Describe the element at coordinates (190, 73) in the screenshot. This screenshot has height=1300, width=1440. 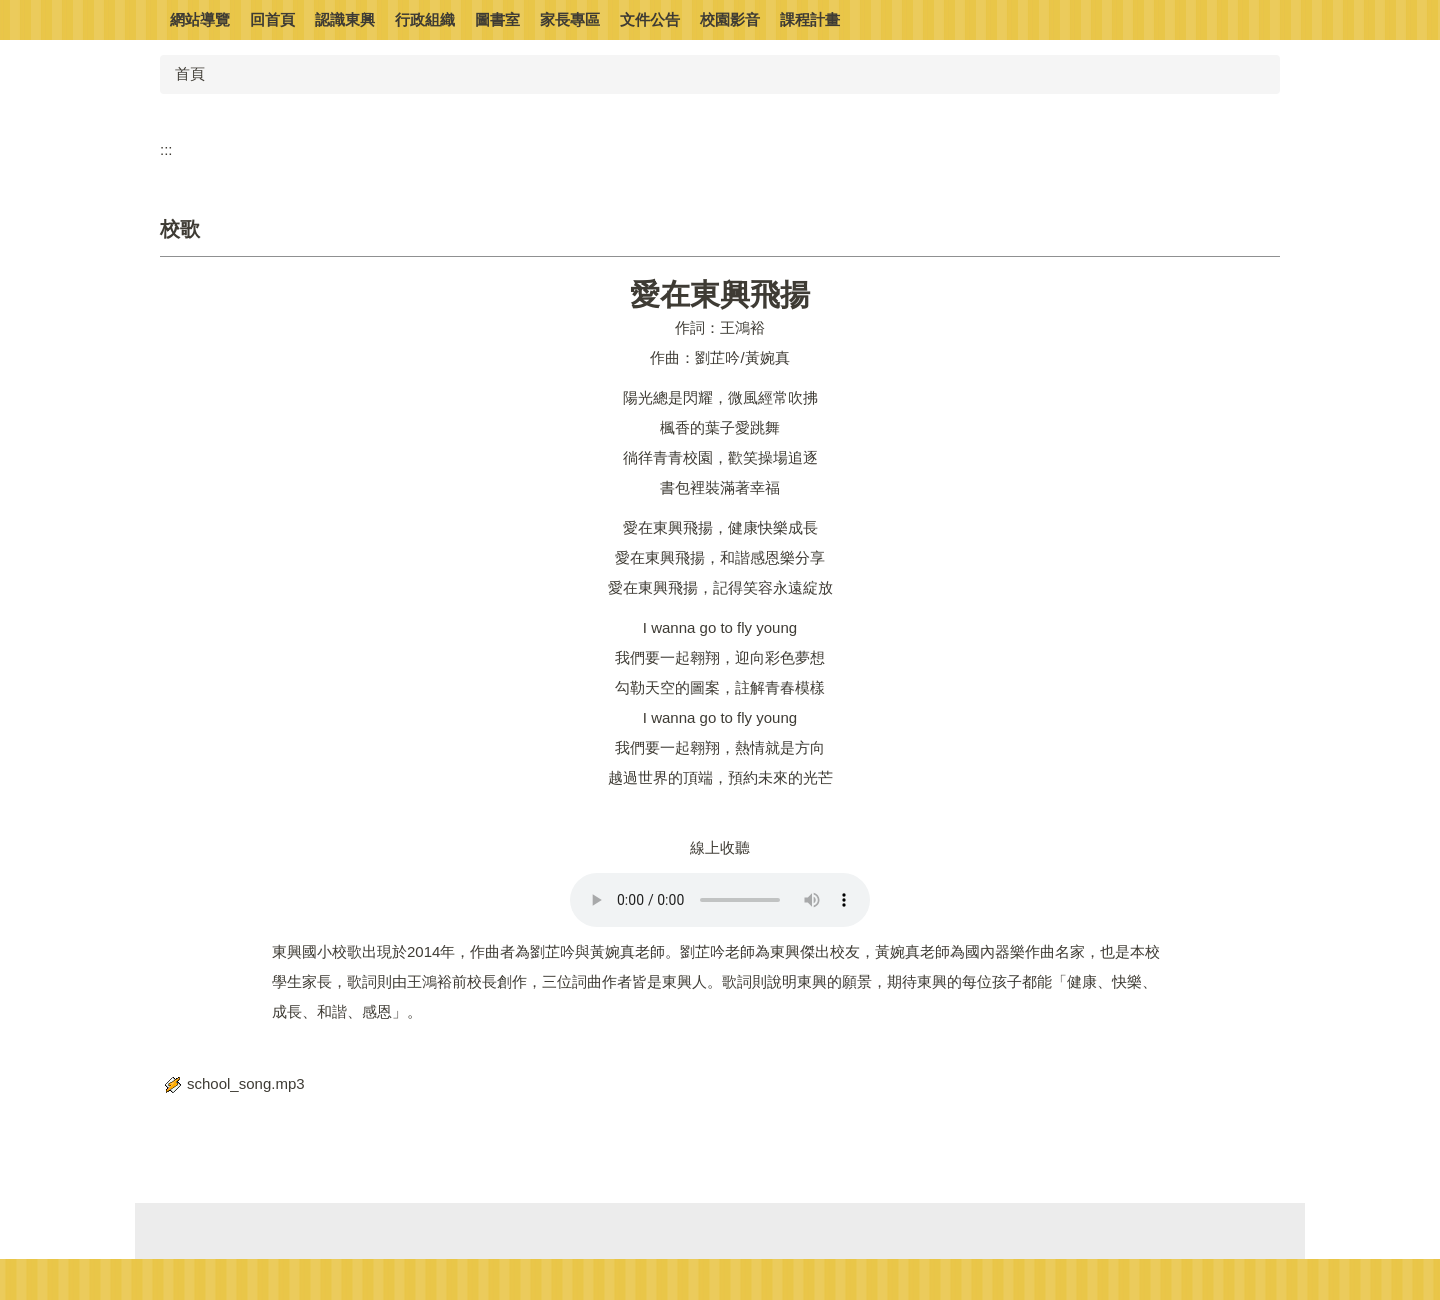
I see `首頁` at that location.